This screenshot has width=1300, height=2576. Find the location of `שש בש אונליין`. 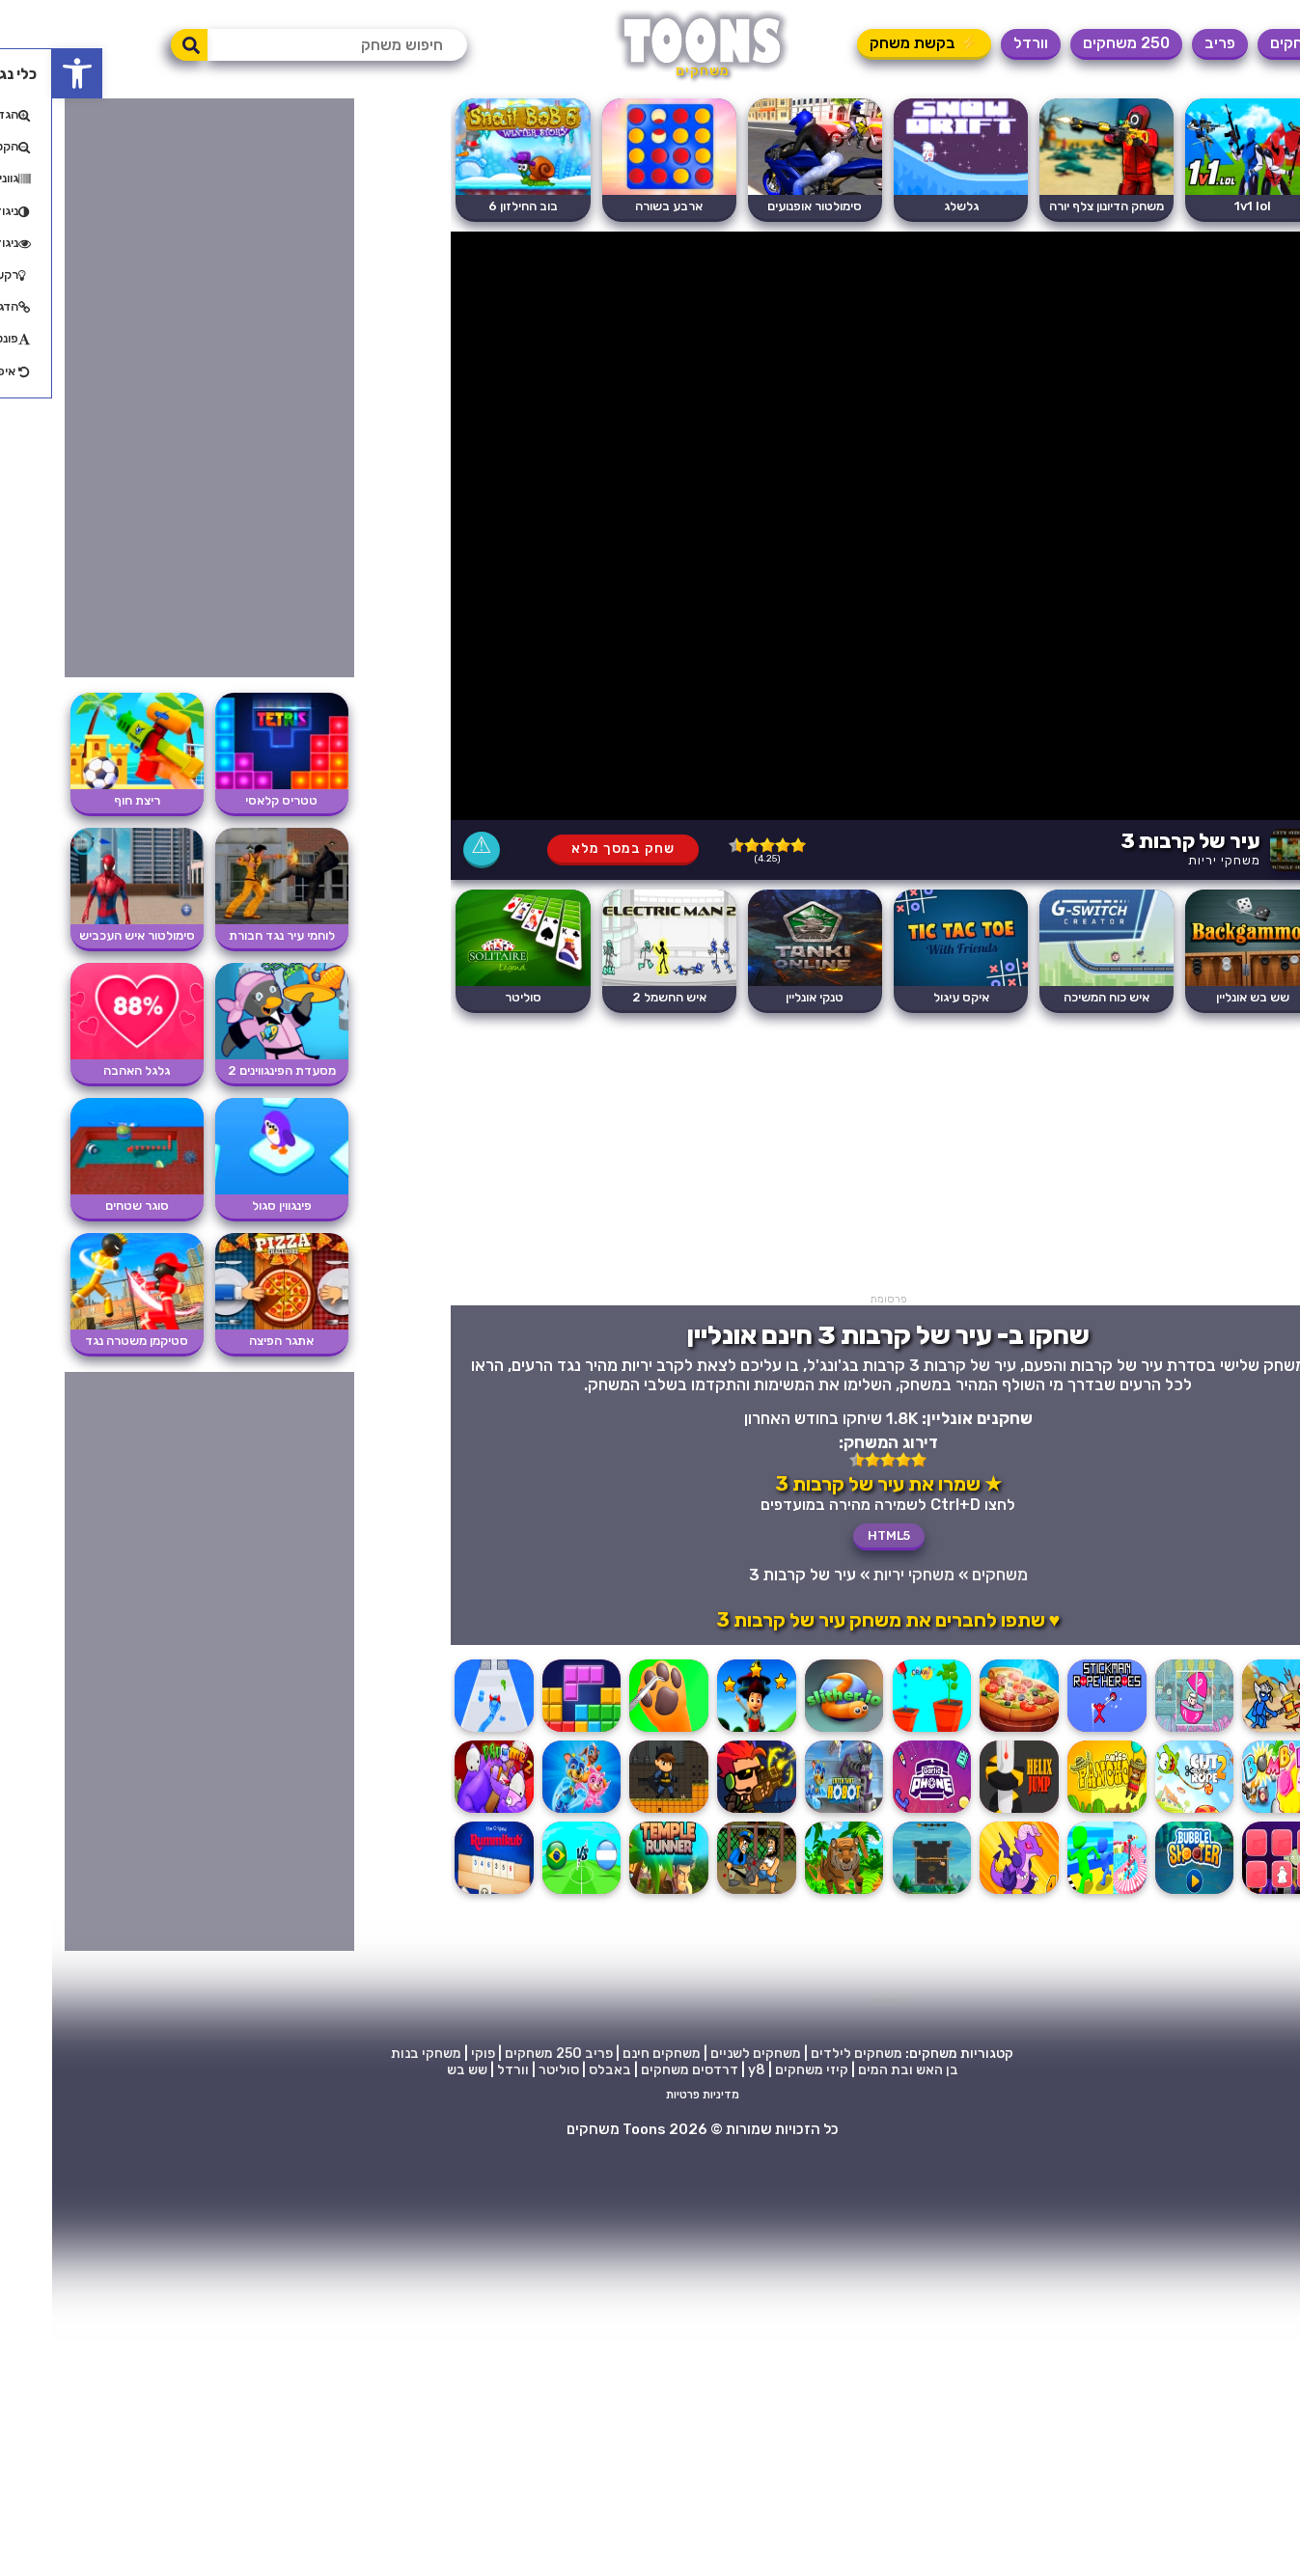

שש בש אונליין is located at coordinates (1200, 997).